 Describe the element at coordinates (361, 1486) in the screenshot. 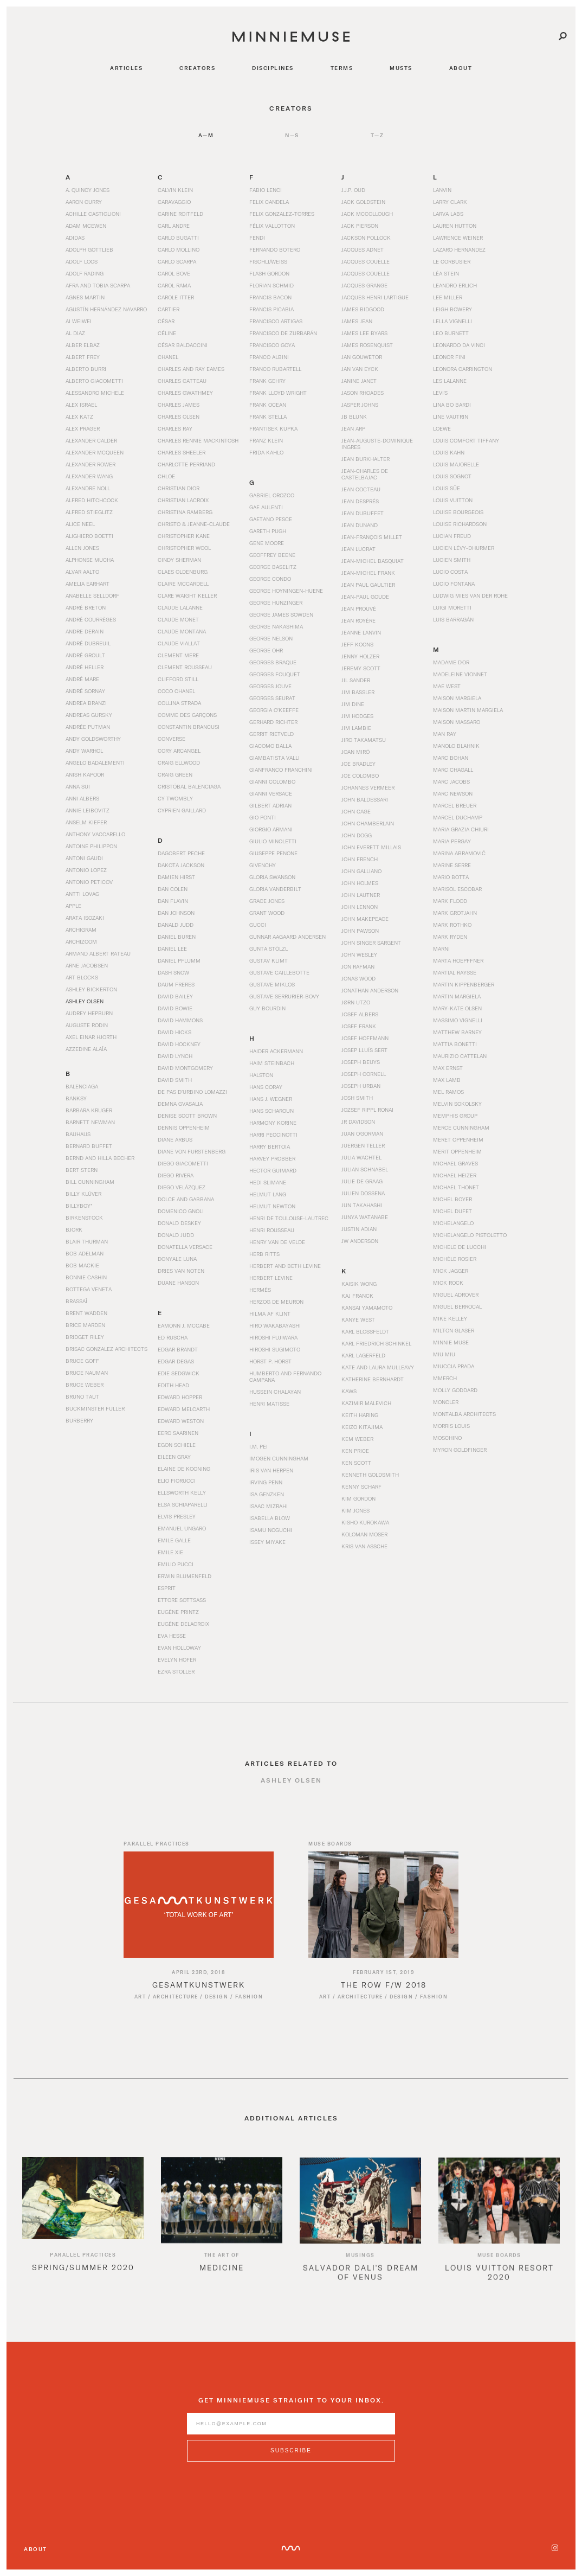

I see `Kenny Scharf` at that location.